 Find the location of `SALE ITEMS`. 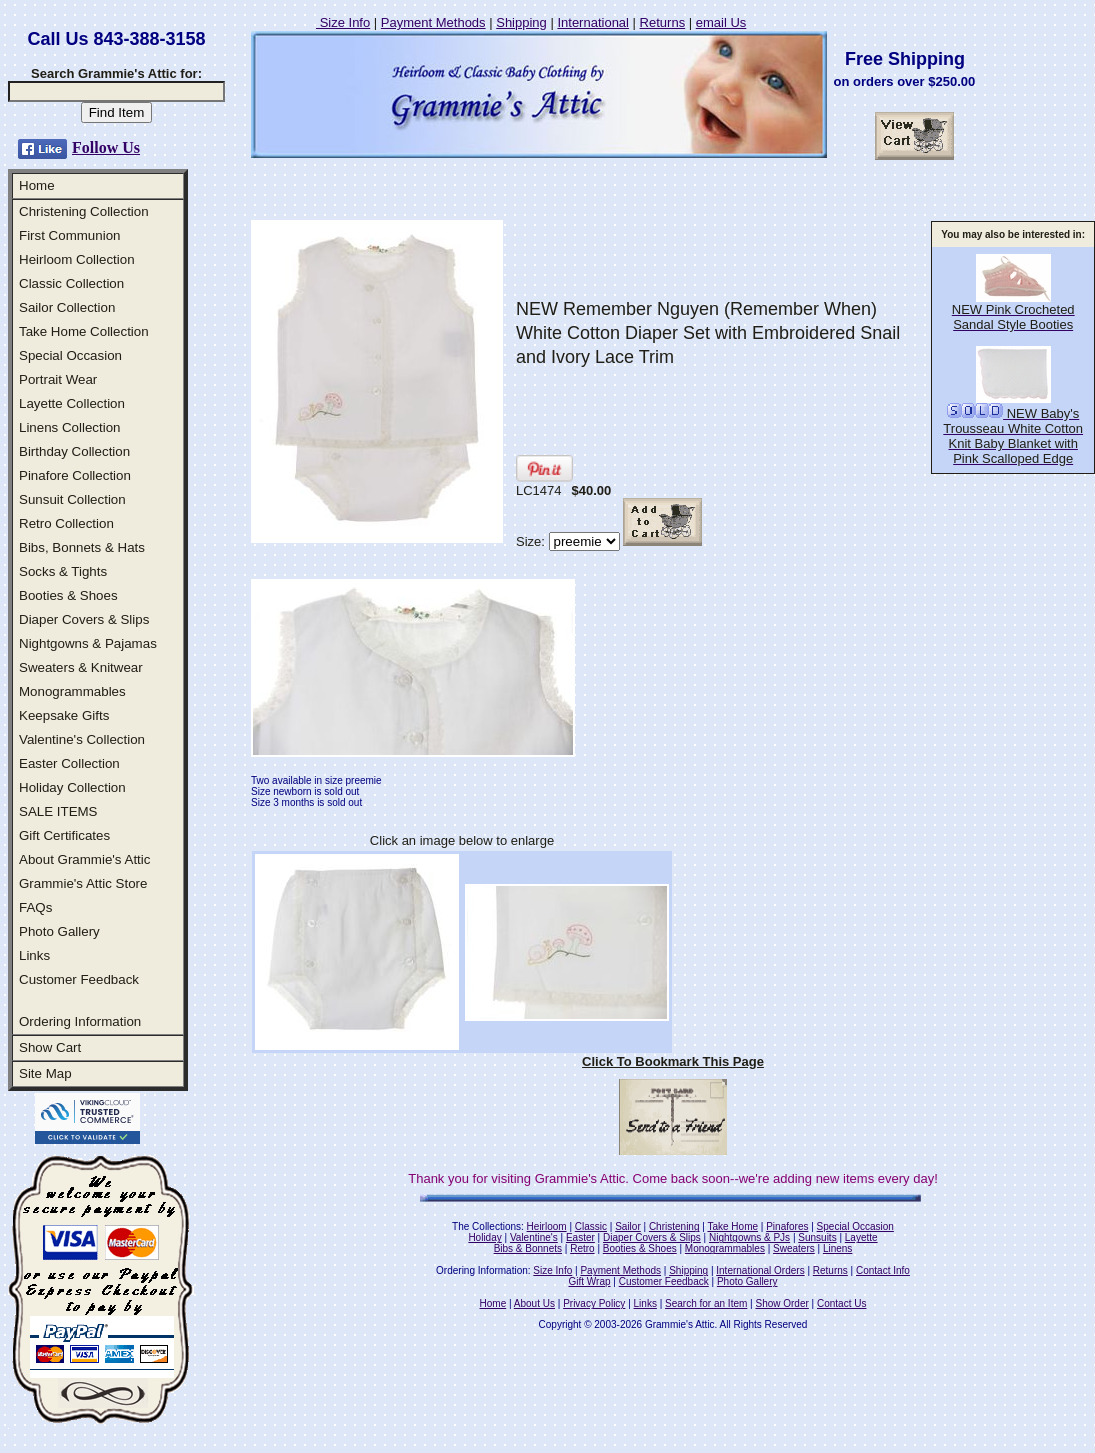

SALE ITEMS is located at coordinates (58, 811).